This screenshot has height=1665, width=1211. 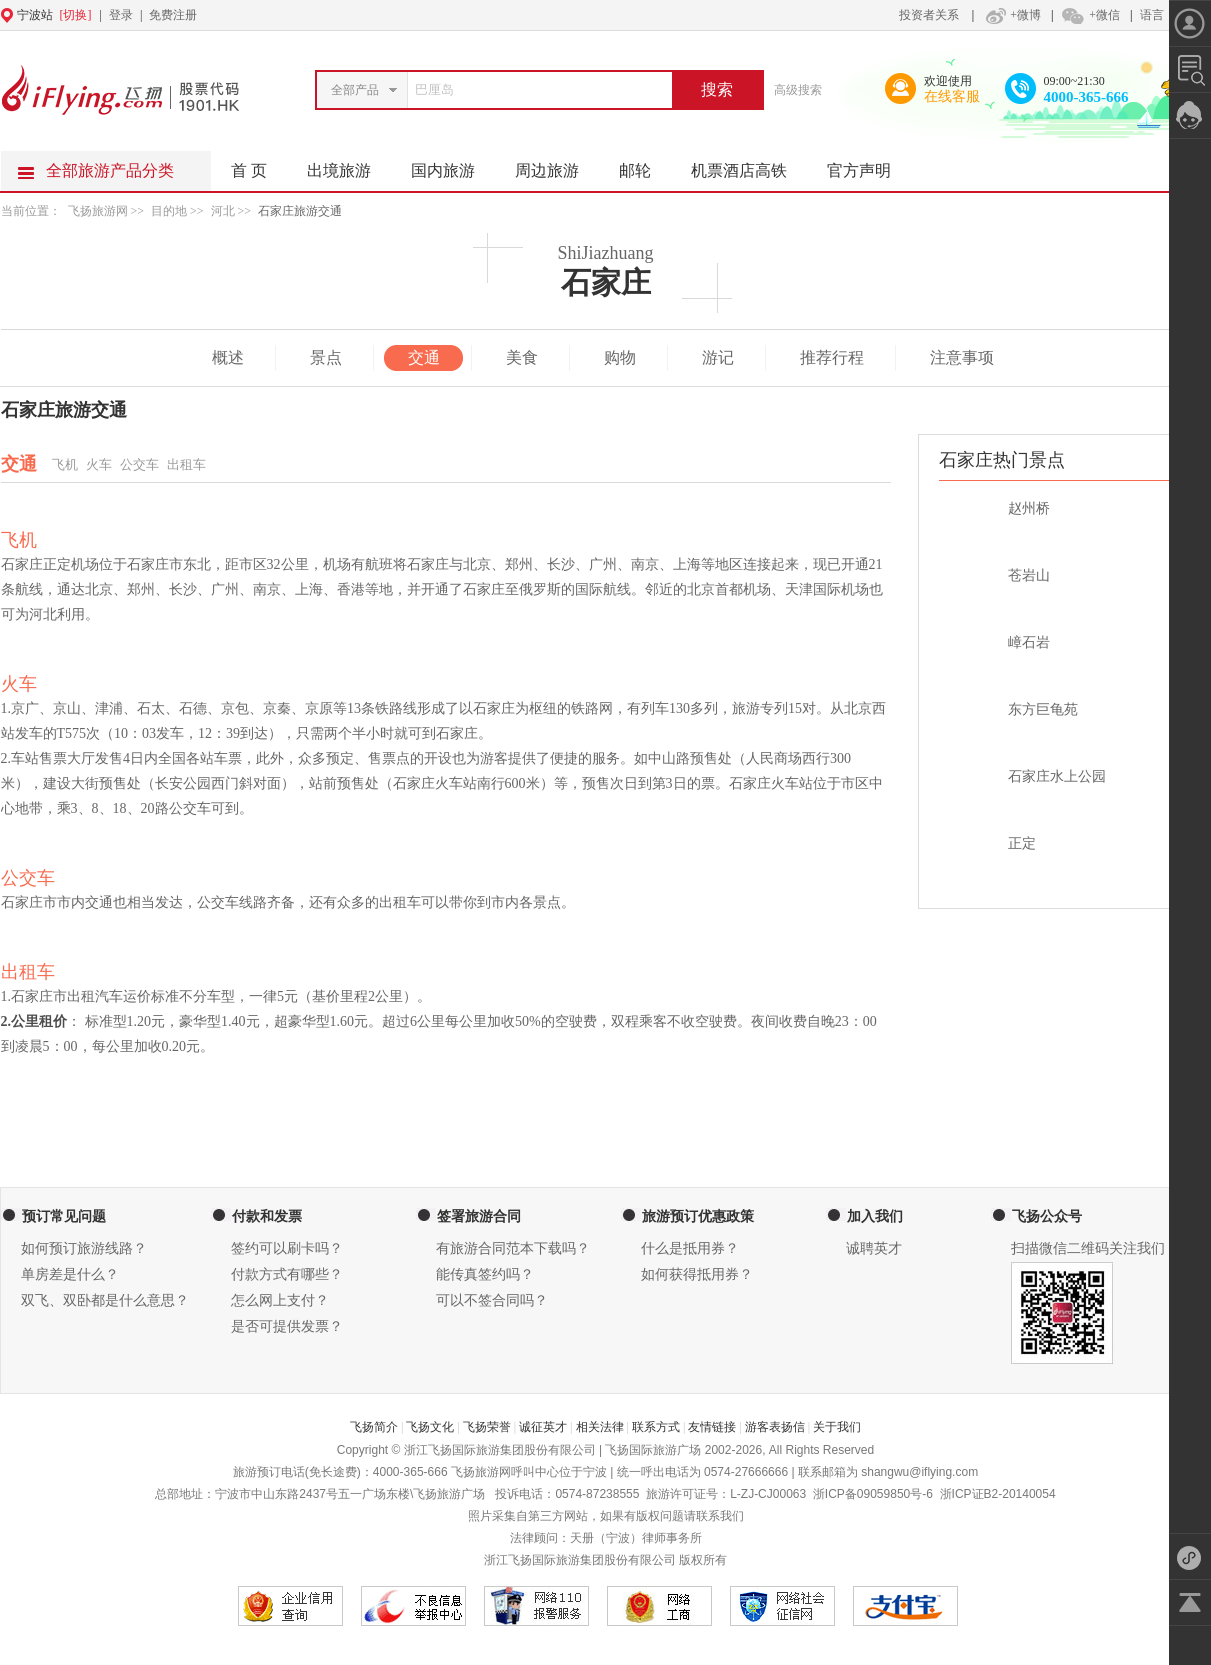 I want to click on 周边旅游, so click(x=557, y=165).